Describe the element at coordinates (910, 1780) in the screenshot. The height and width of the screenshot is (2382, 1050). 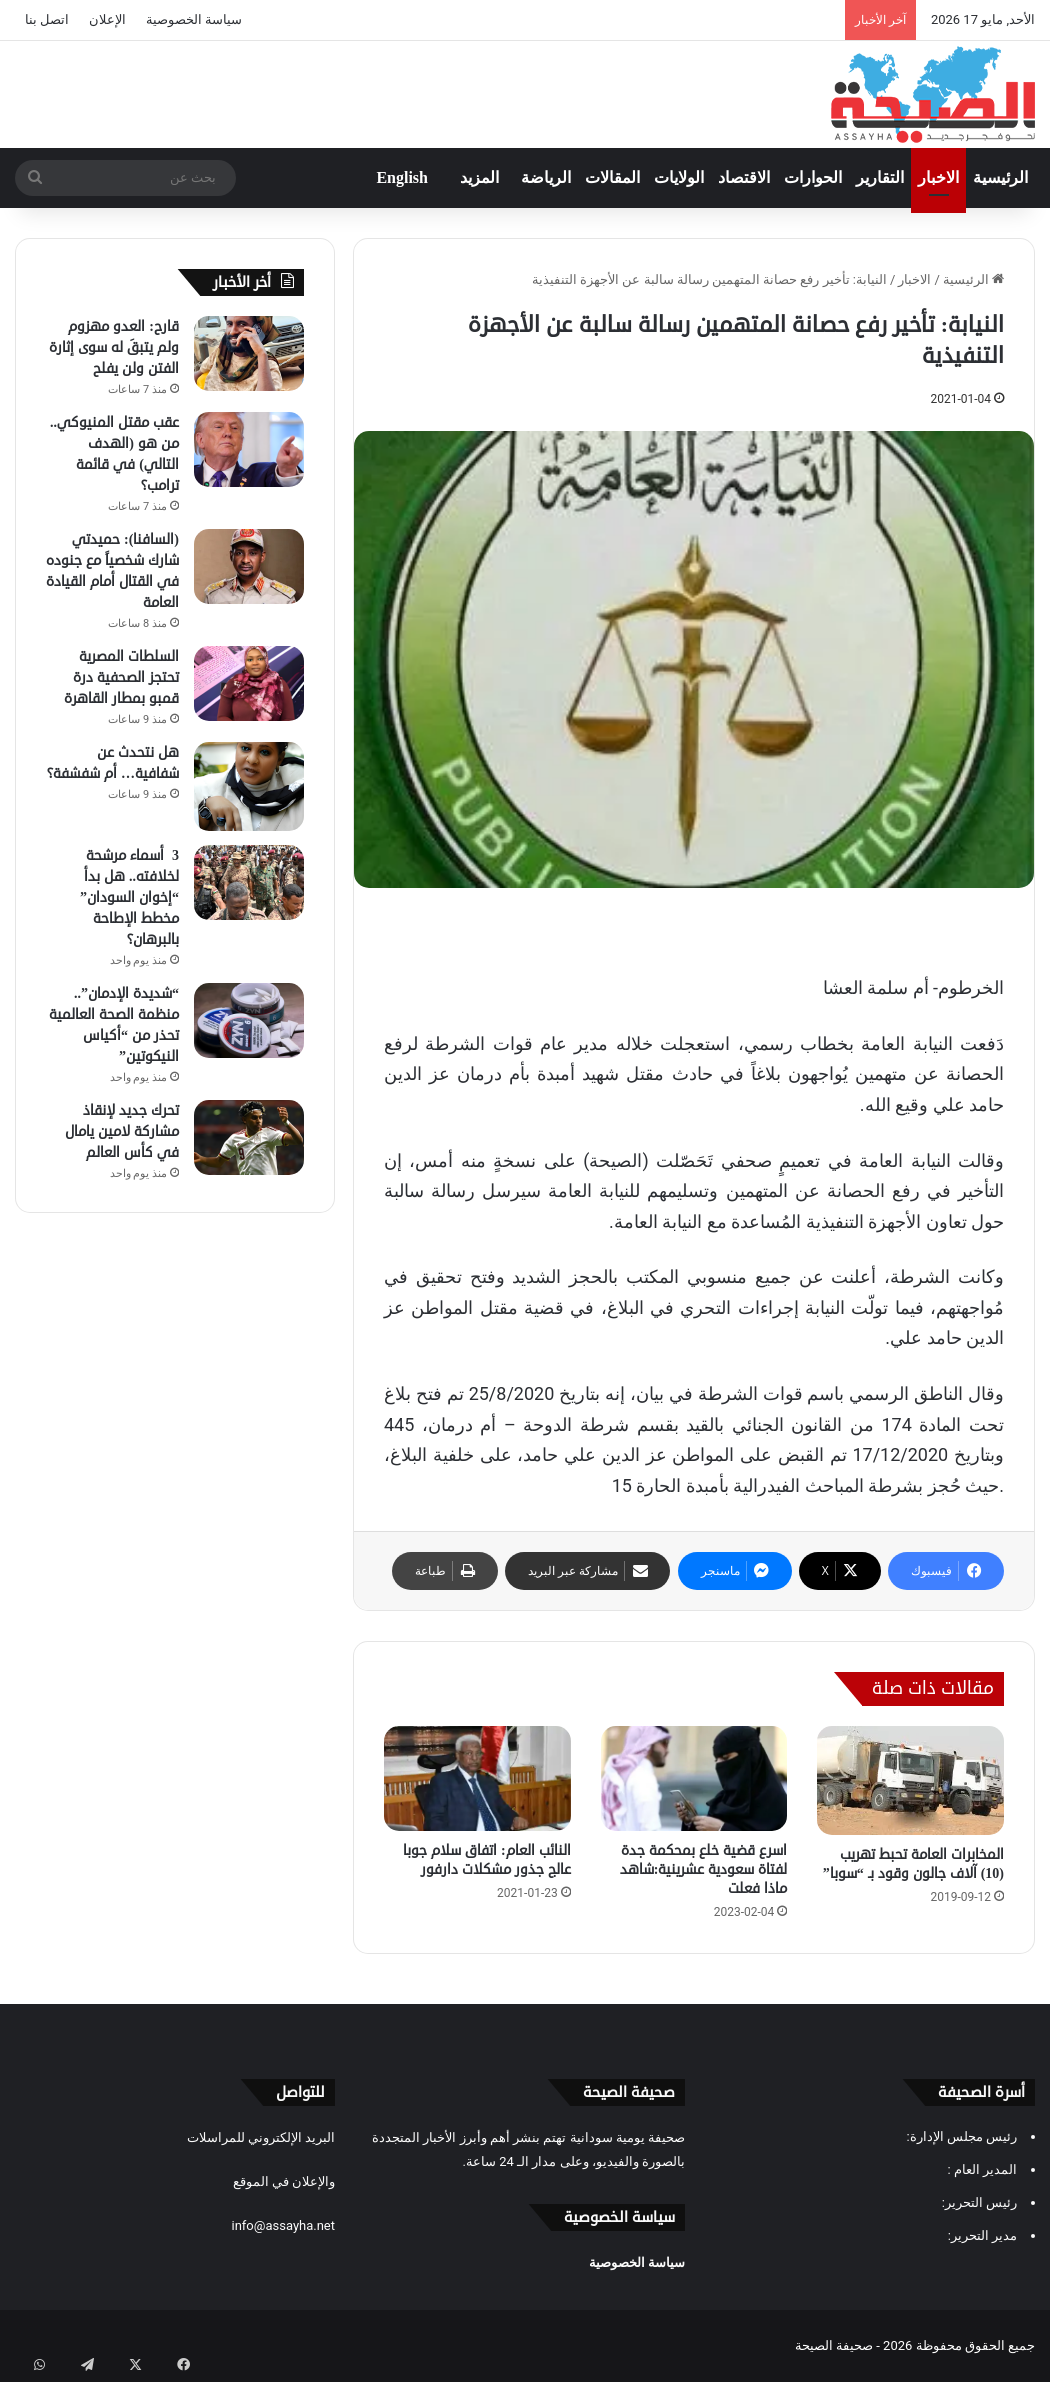
I see `[المخابرات العامة تحبط تهريب (10) آلاف جالون وقود بـ “سوبا”]` at that location.